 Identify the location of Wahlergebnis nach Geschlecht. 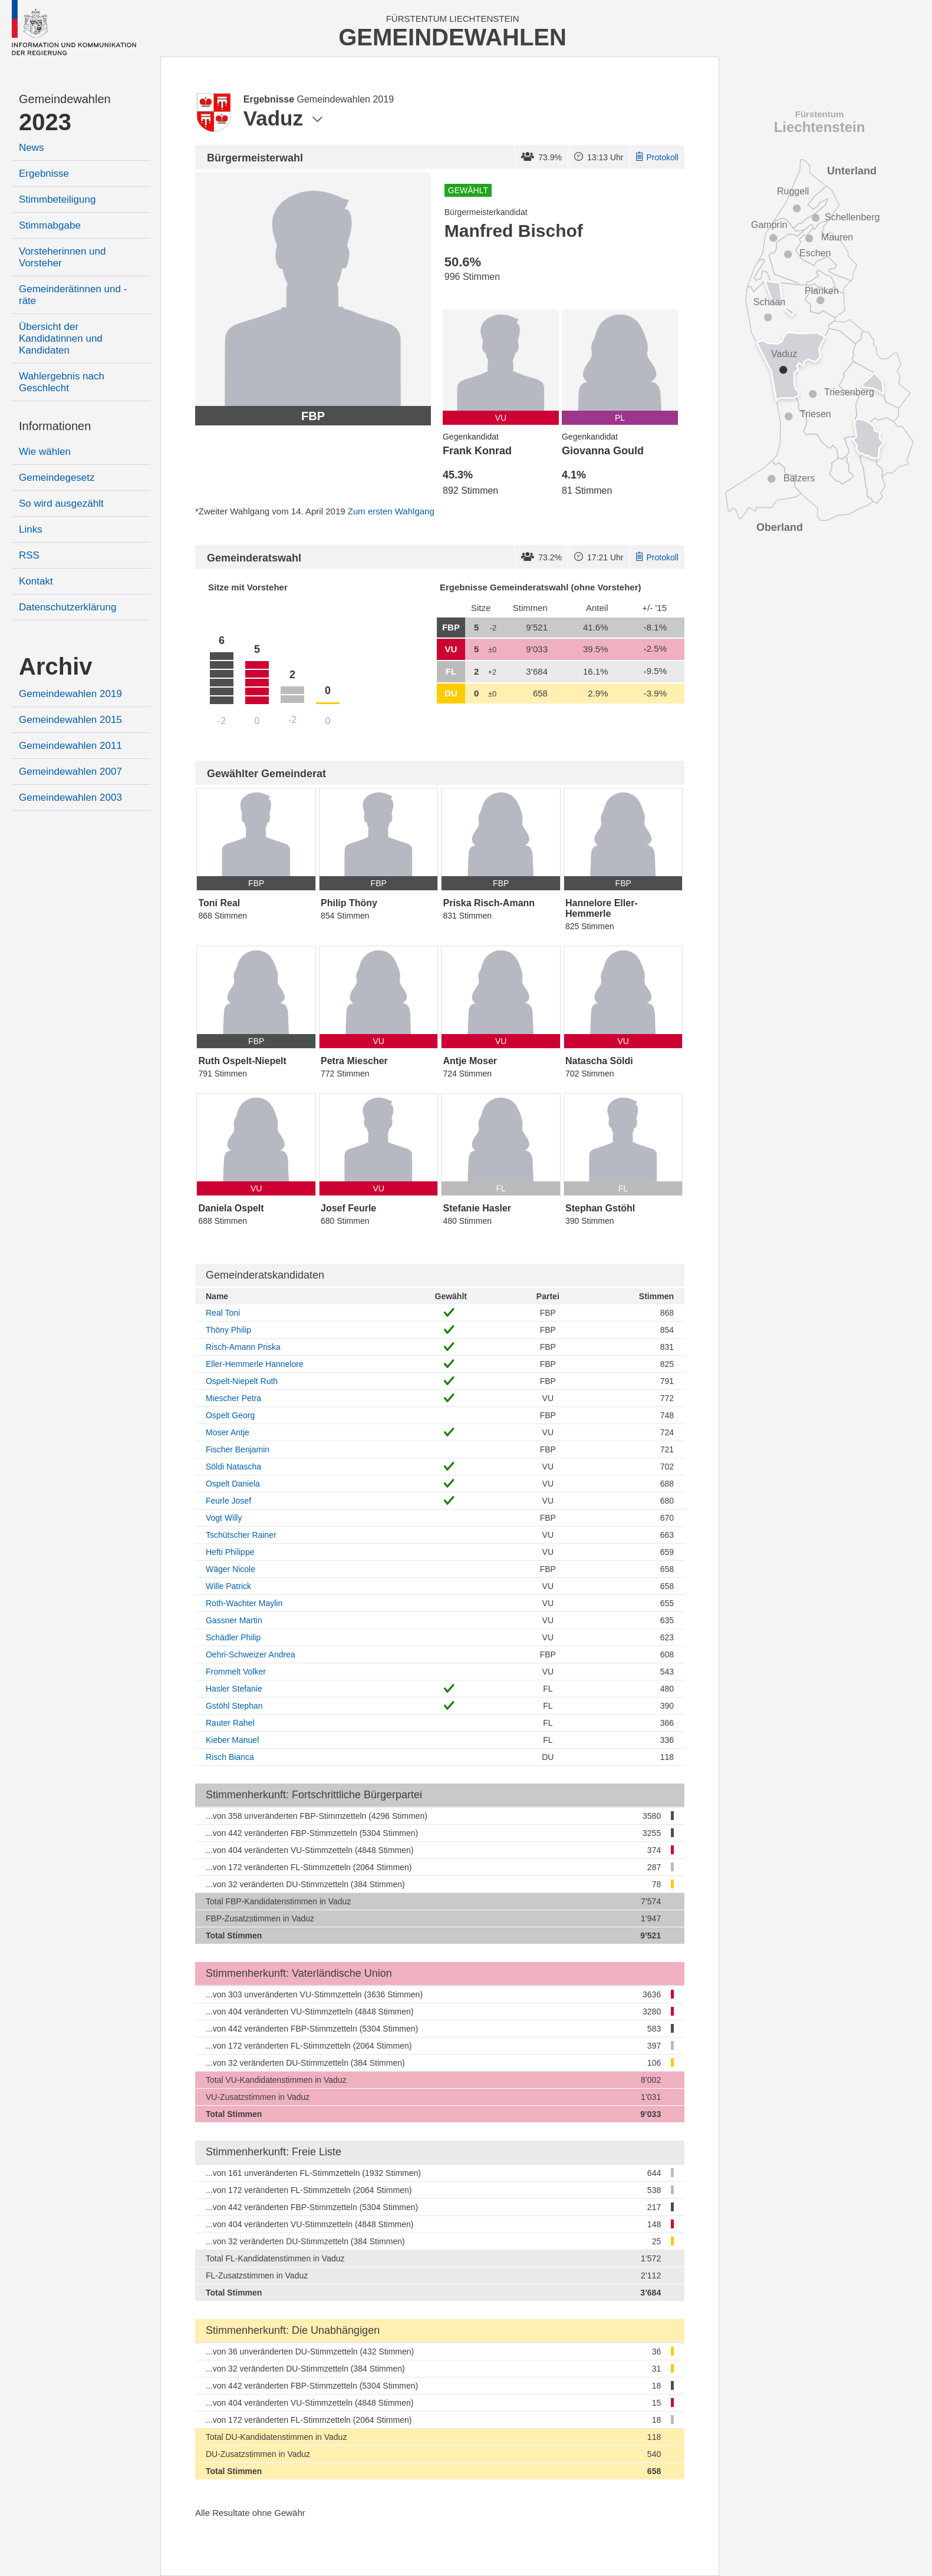
(61, 382).